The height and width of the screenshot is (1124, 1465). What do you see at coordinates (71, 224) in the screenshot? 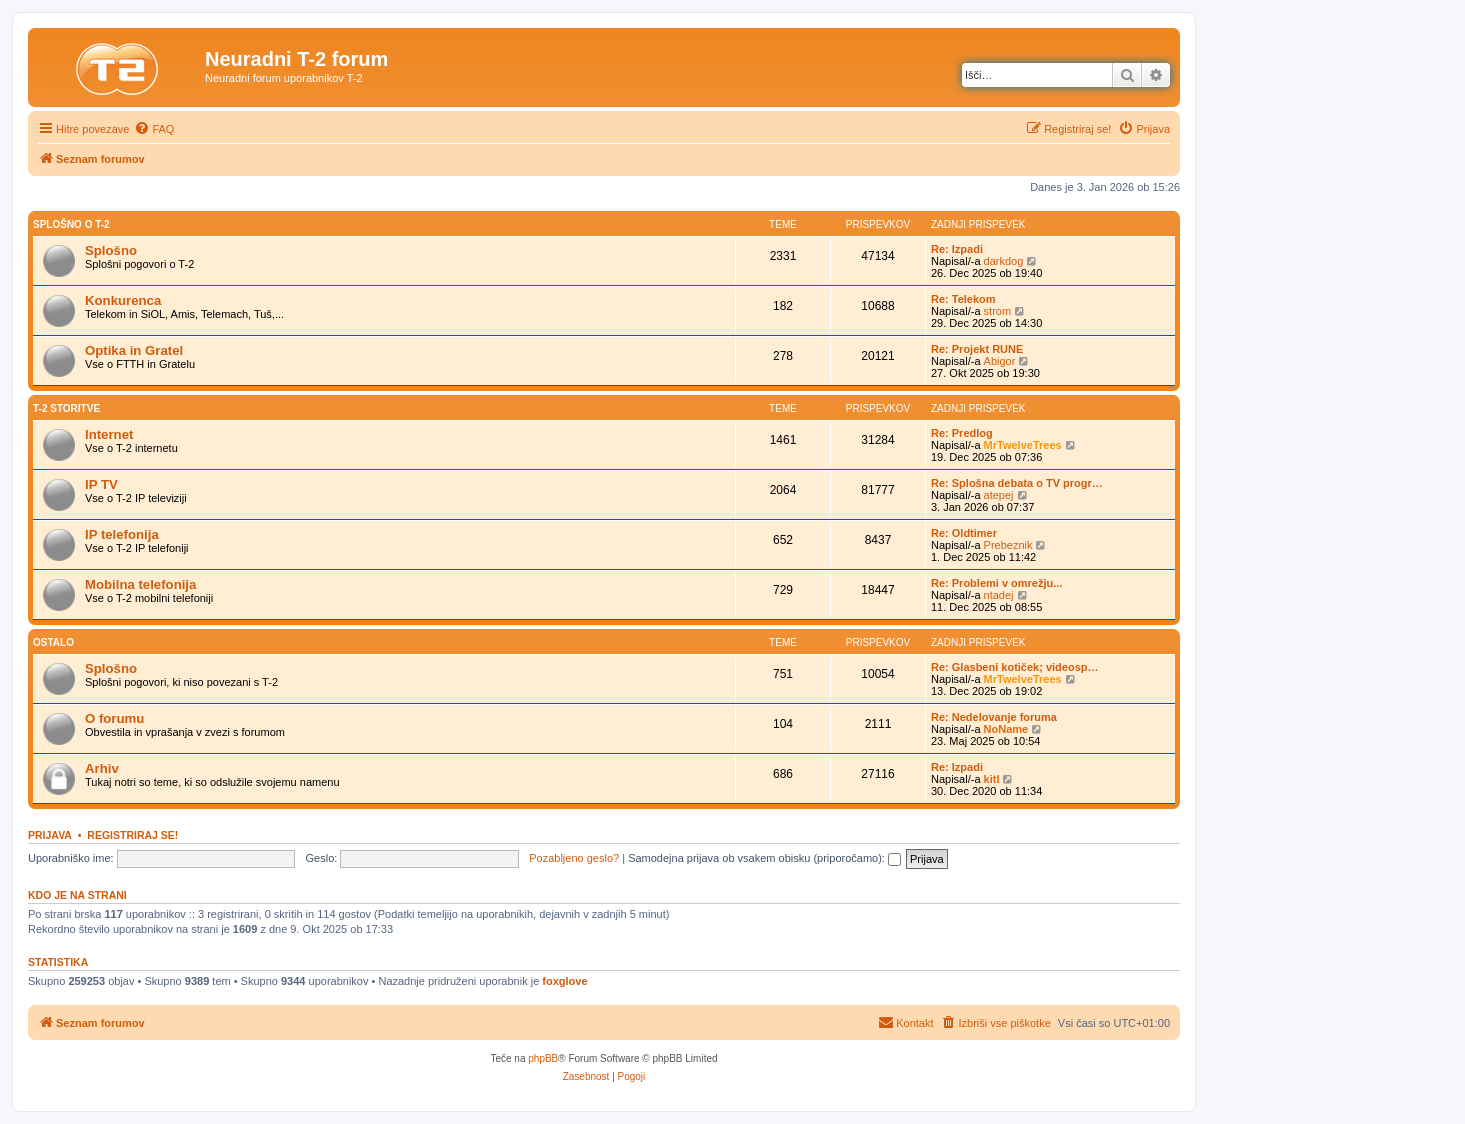
I see `Splošno o T-2` at bounding box center [71, 224].